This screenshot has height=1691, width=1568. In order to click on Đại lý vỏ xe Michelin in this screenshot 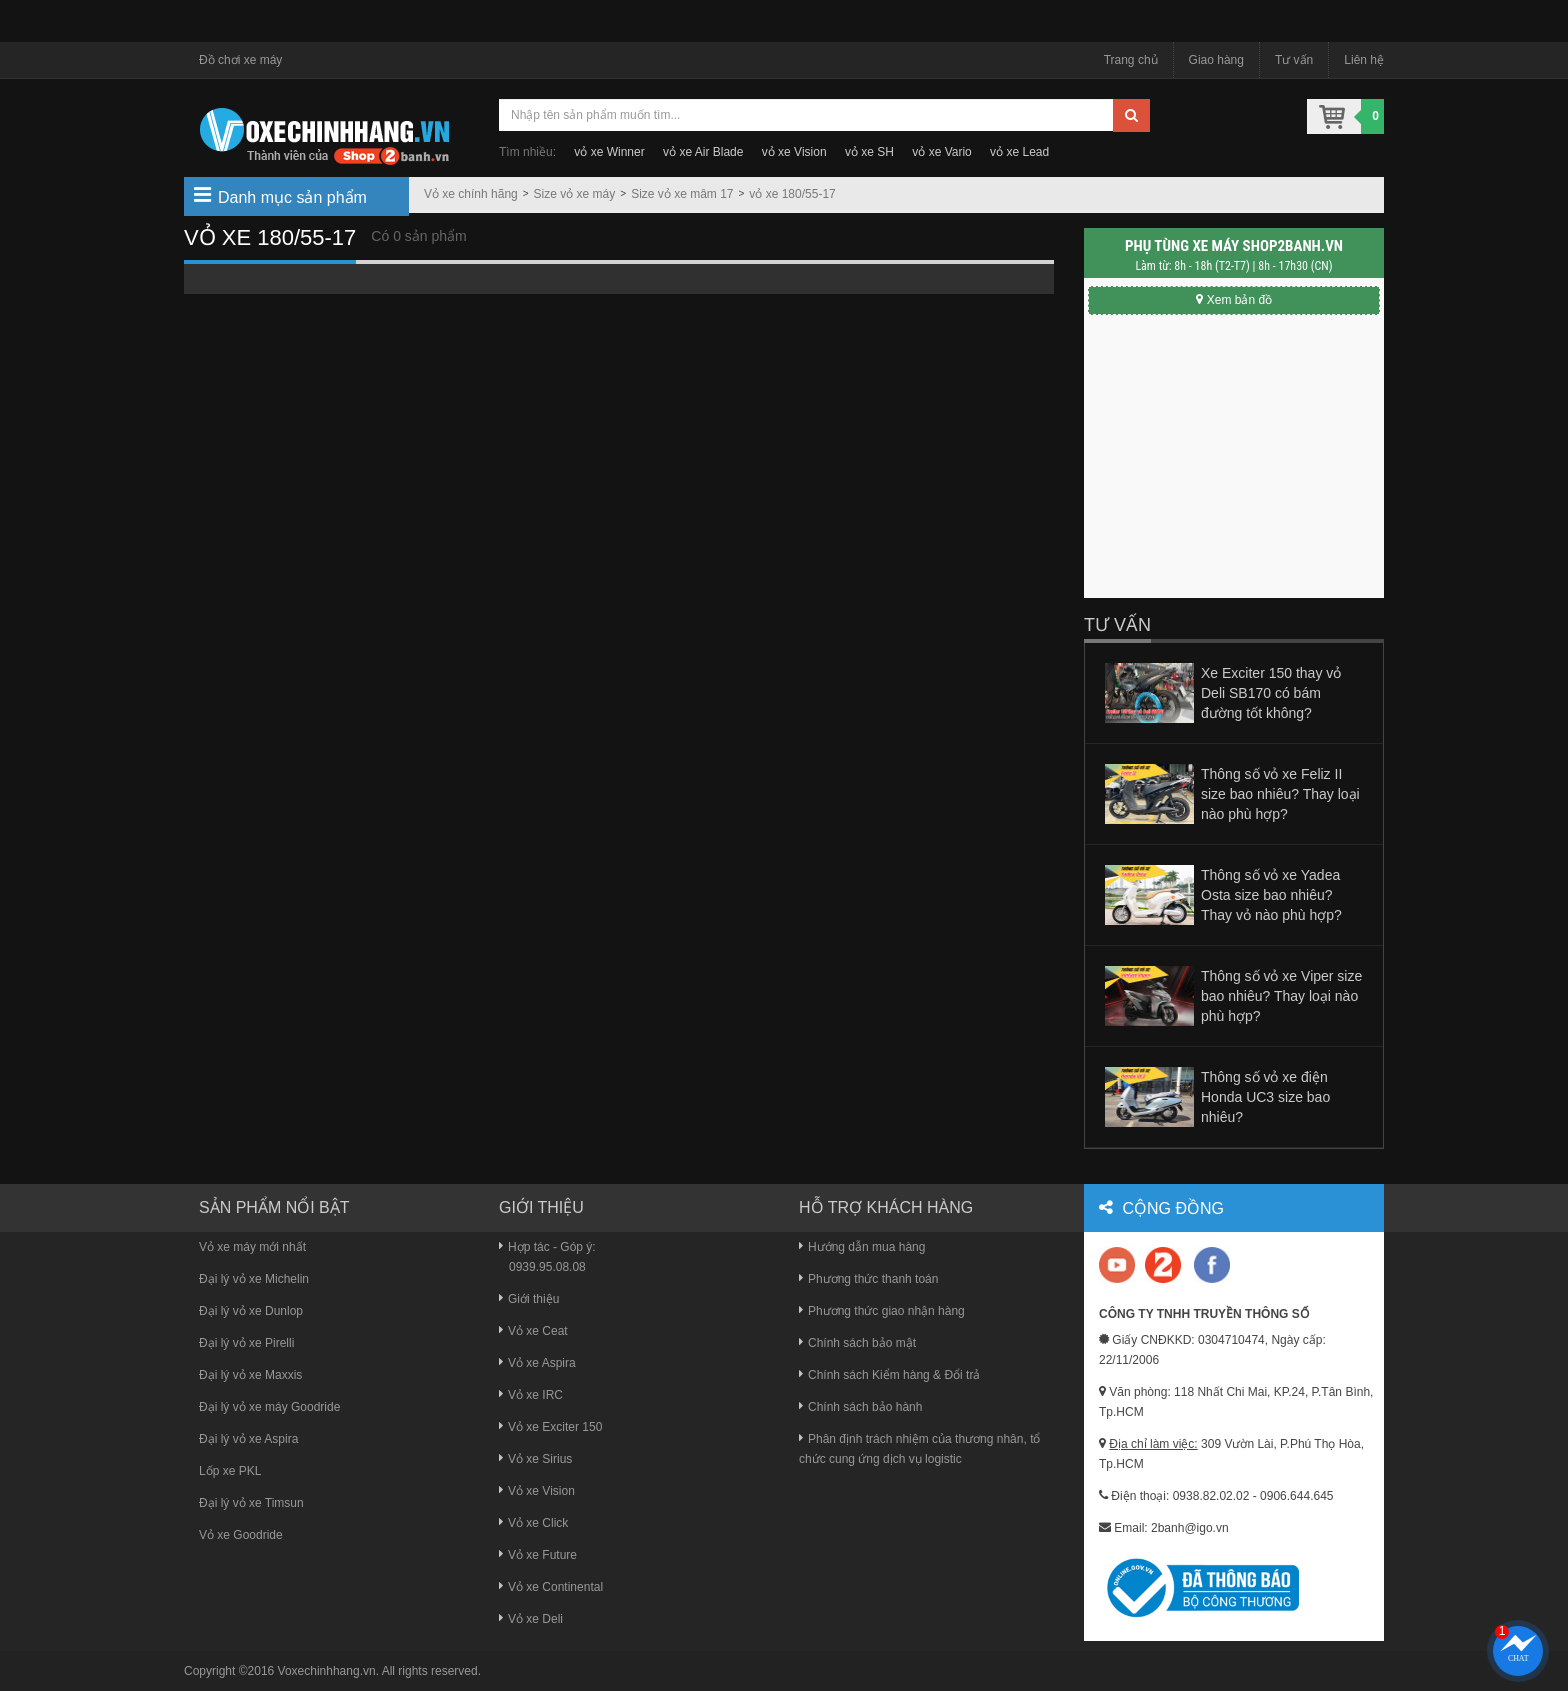, I will do `click(254, 1279)`.